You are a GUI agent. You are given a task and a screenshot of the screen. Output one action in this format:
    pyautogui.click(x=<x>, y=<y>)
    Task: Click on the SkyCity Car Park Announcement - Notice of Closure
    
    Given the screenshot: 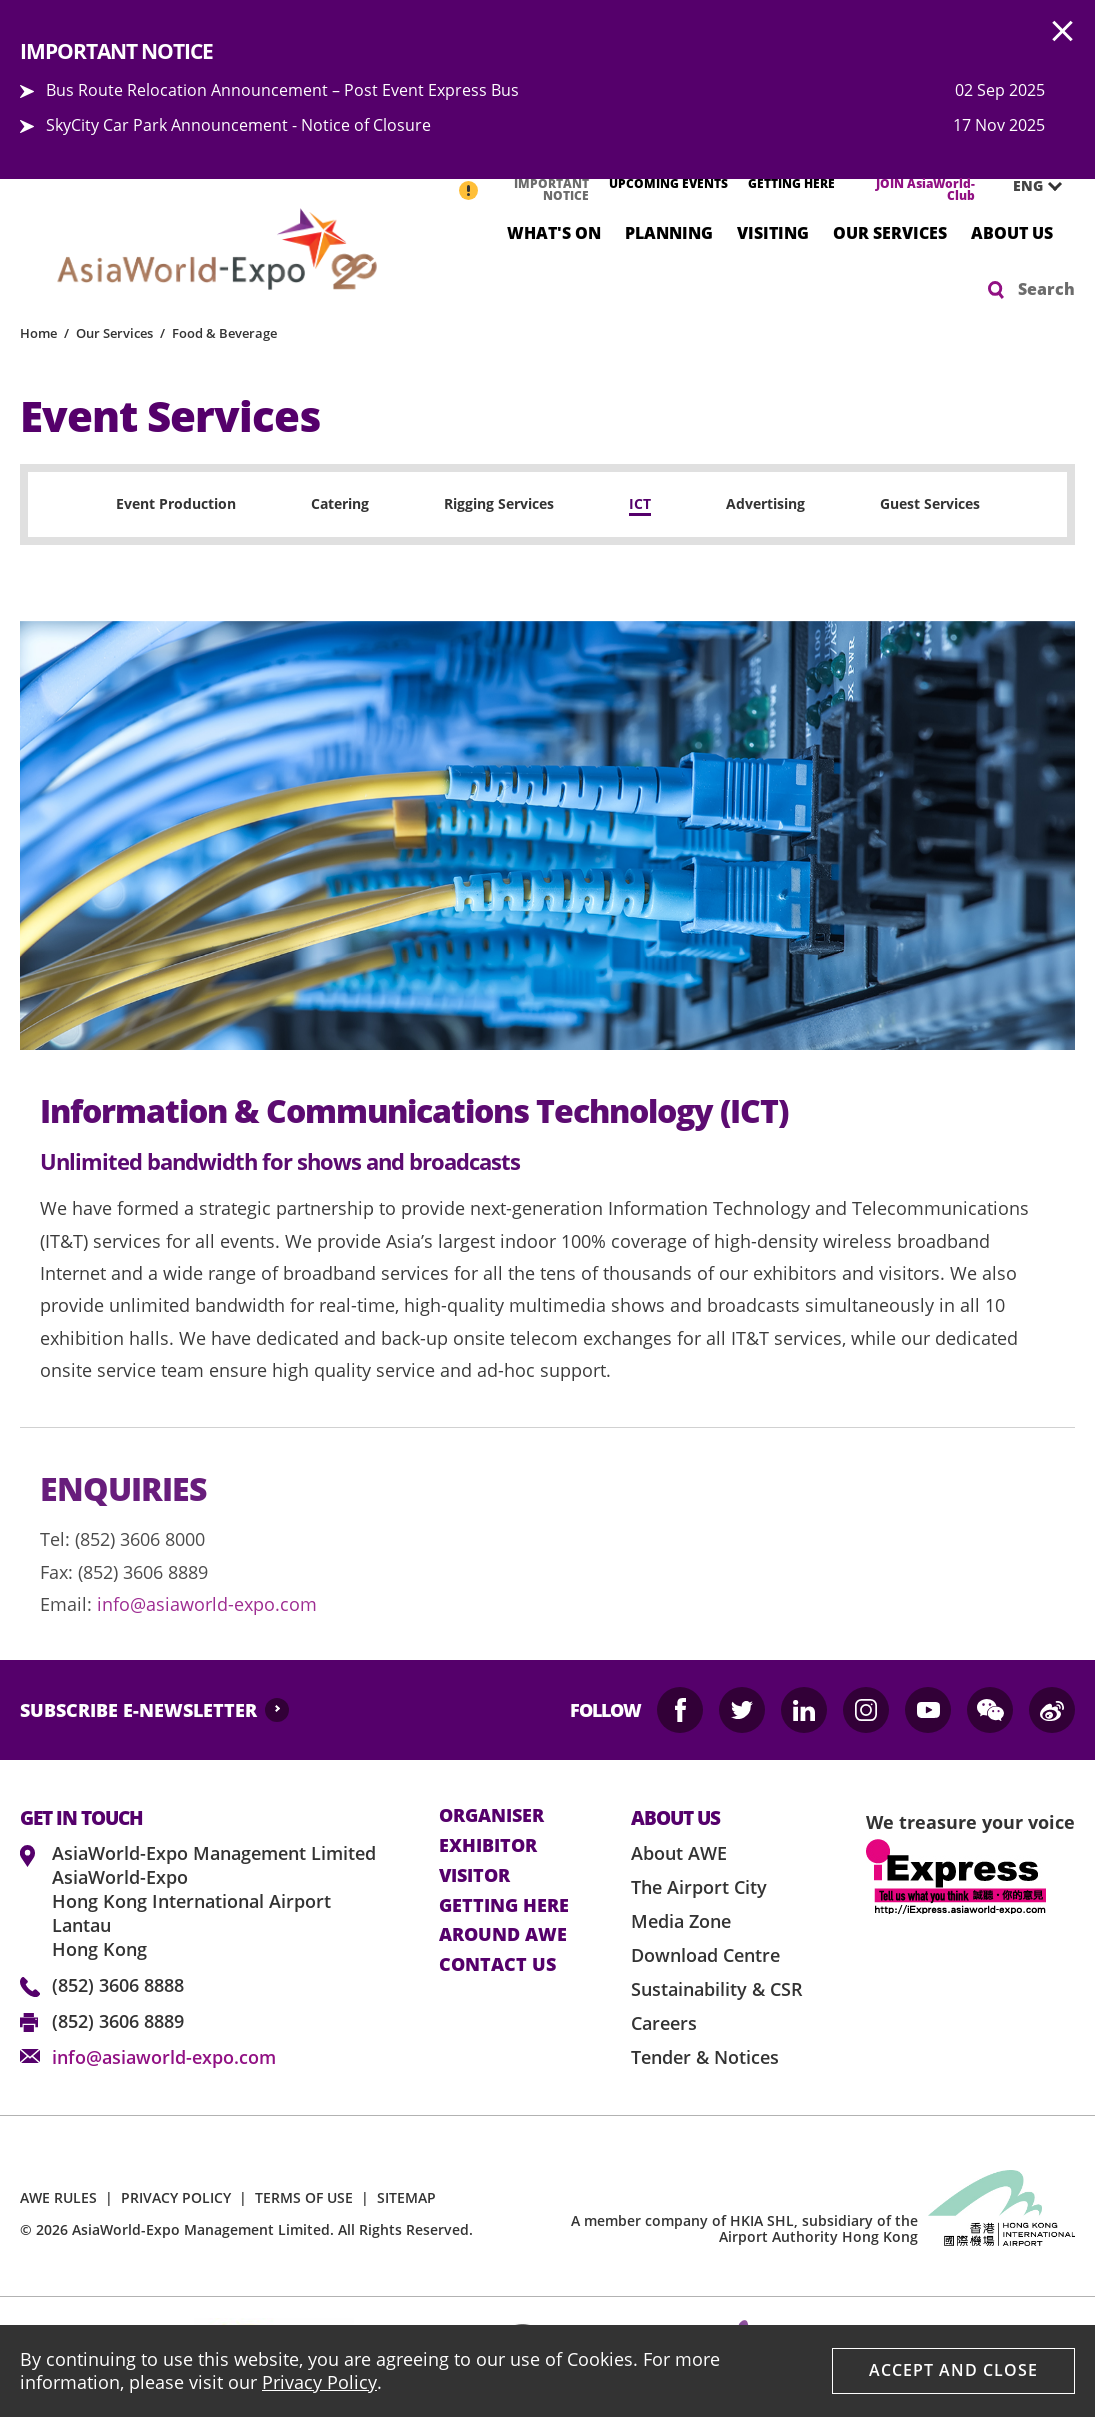 What is the action you would take?
    pyautogui.click(x=238, y=125)
    